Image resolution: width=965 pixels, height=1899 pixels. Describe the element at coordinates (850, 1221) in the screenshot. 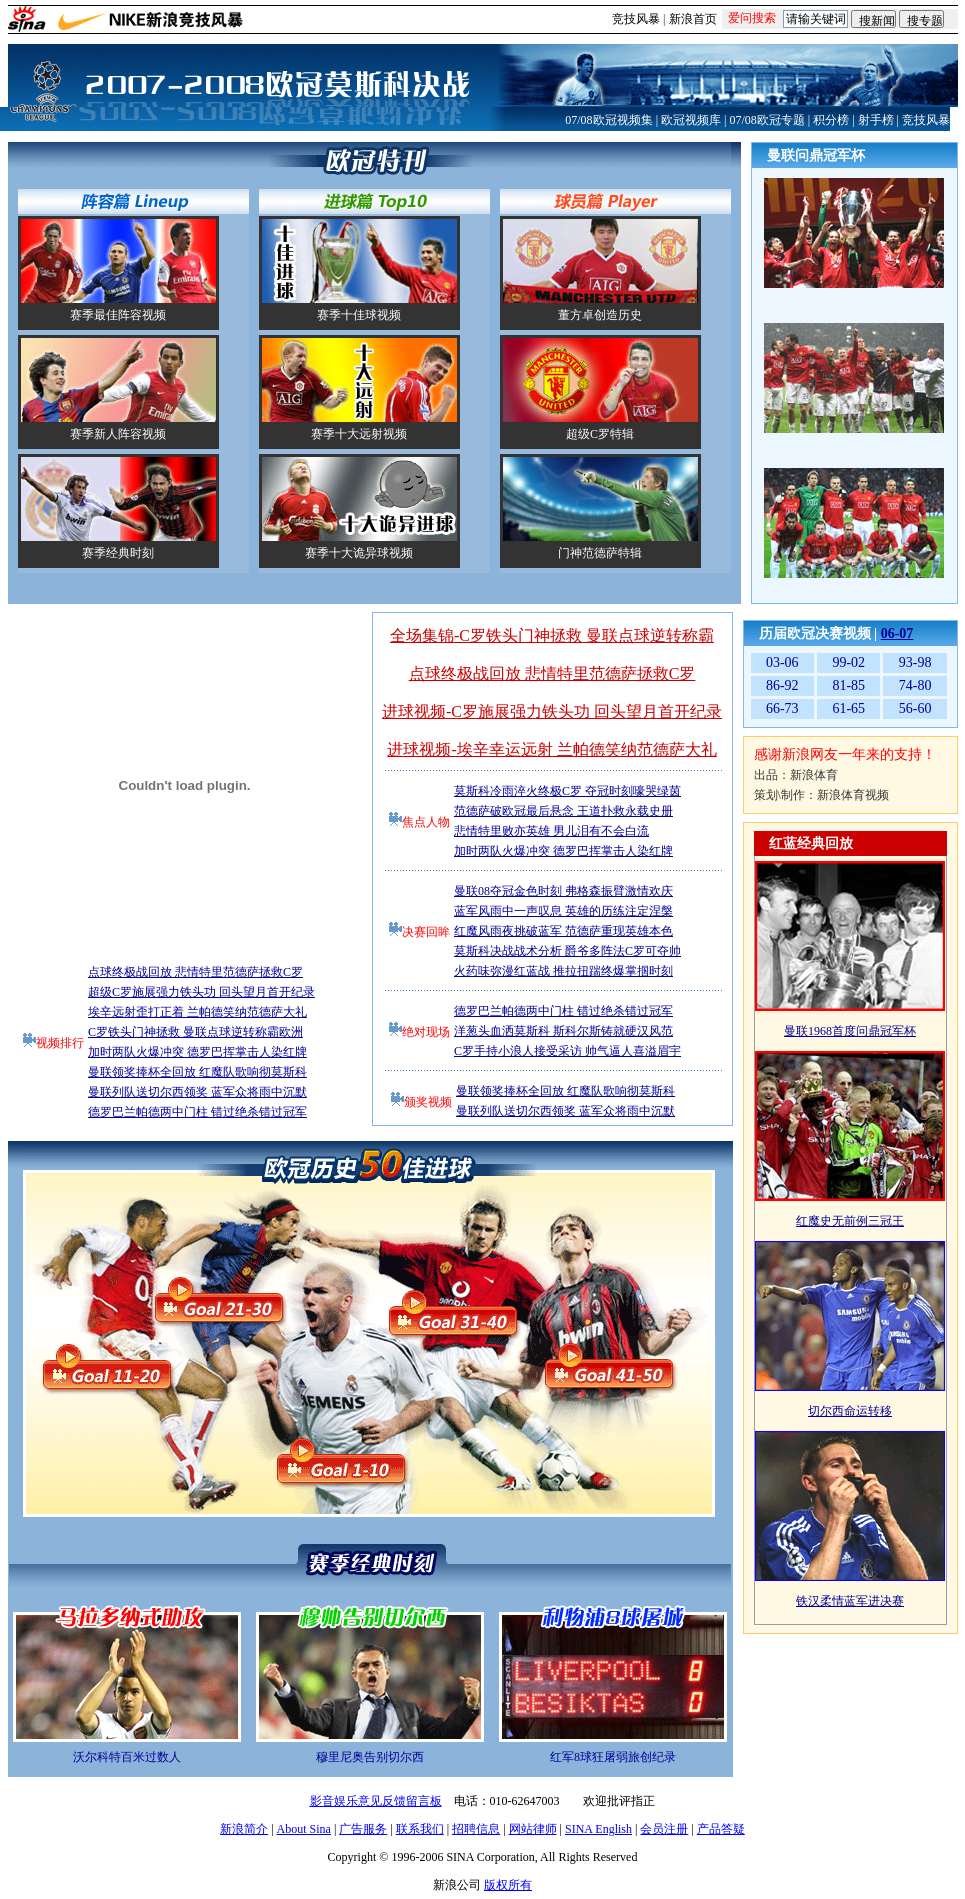

I see `红魔史无前例三冠王` at that location.